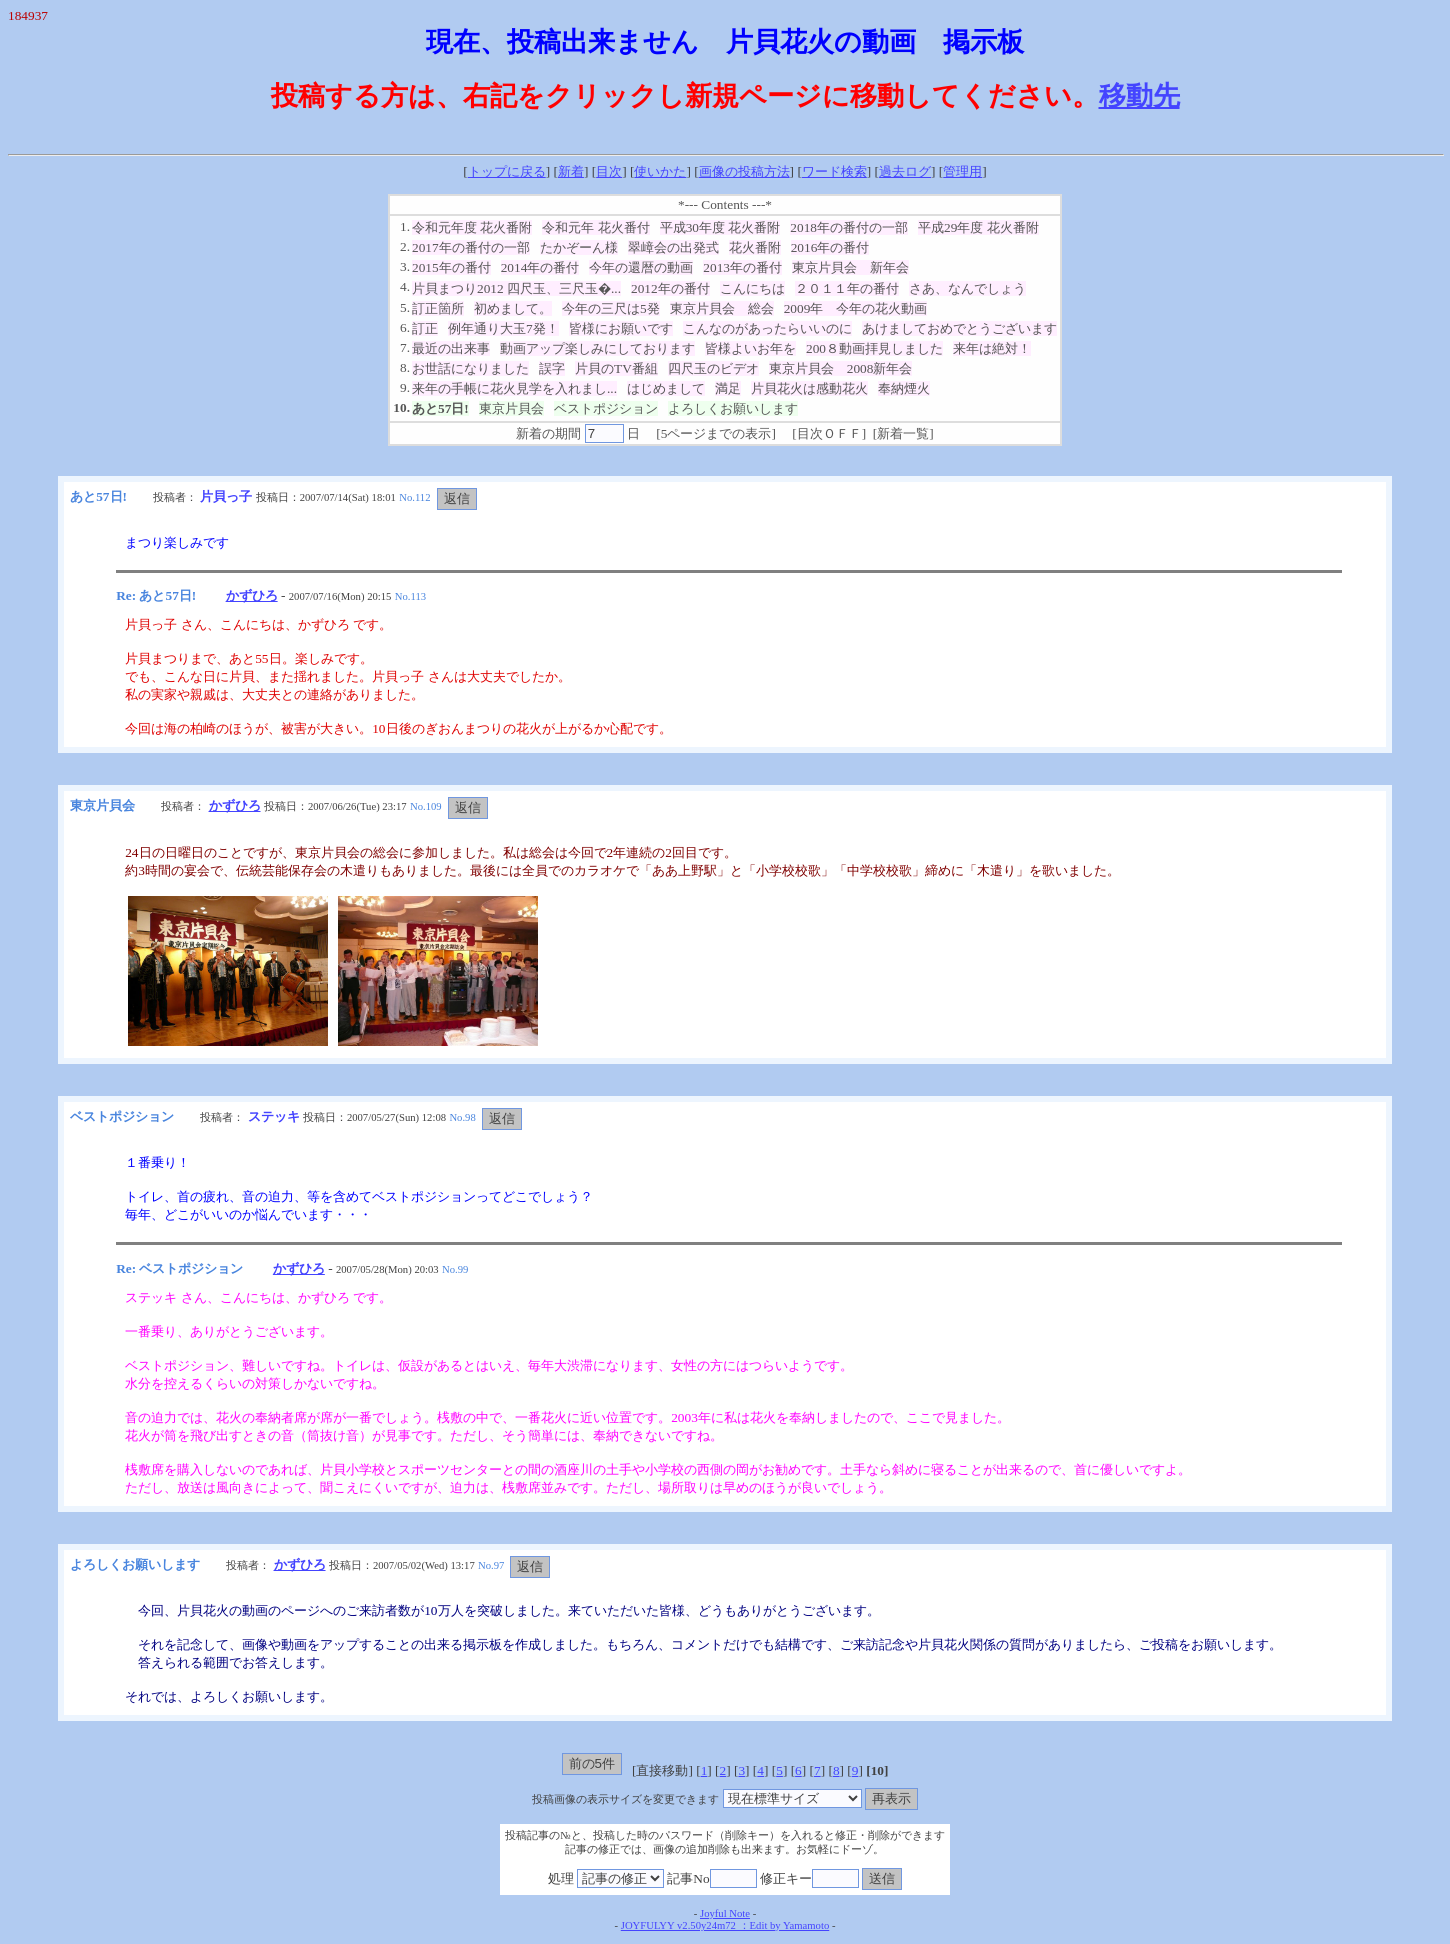 The image size is (1450, 1944). Describe the element at coordinates (904, 388) in the screenshot. I see `奉納煙火` at that location.